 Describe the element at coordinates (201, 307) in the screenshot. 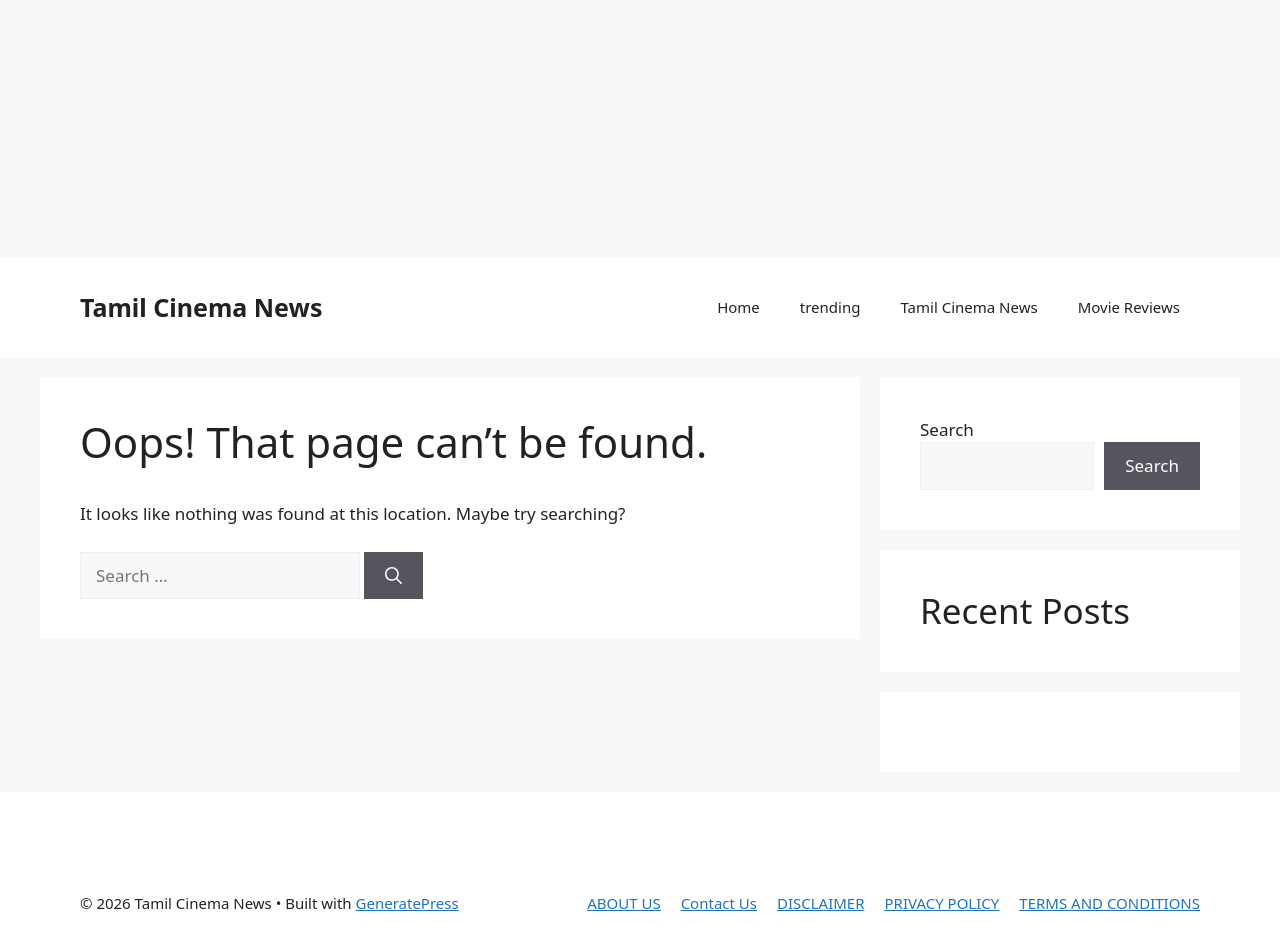

I see `Tamil Cinema News` at that location.